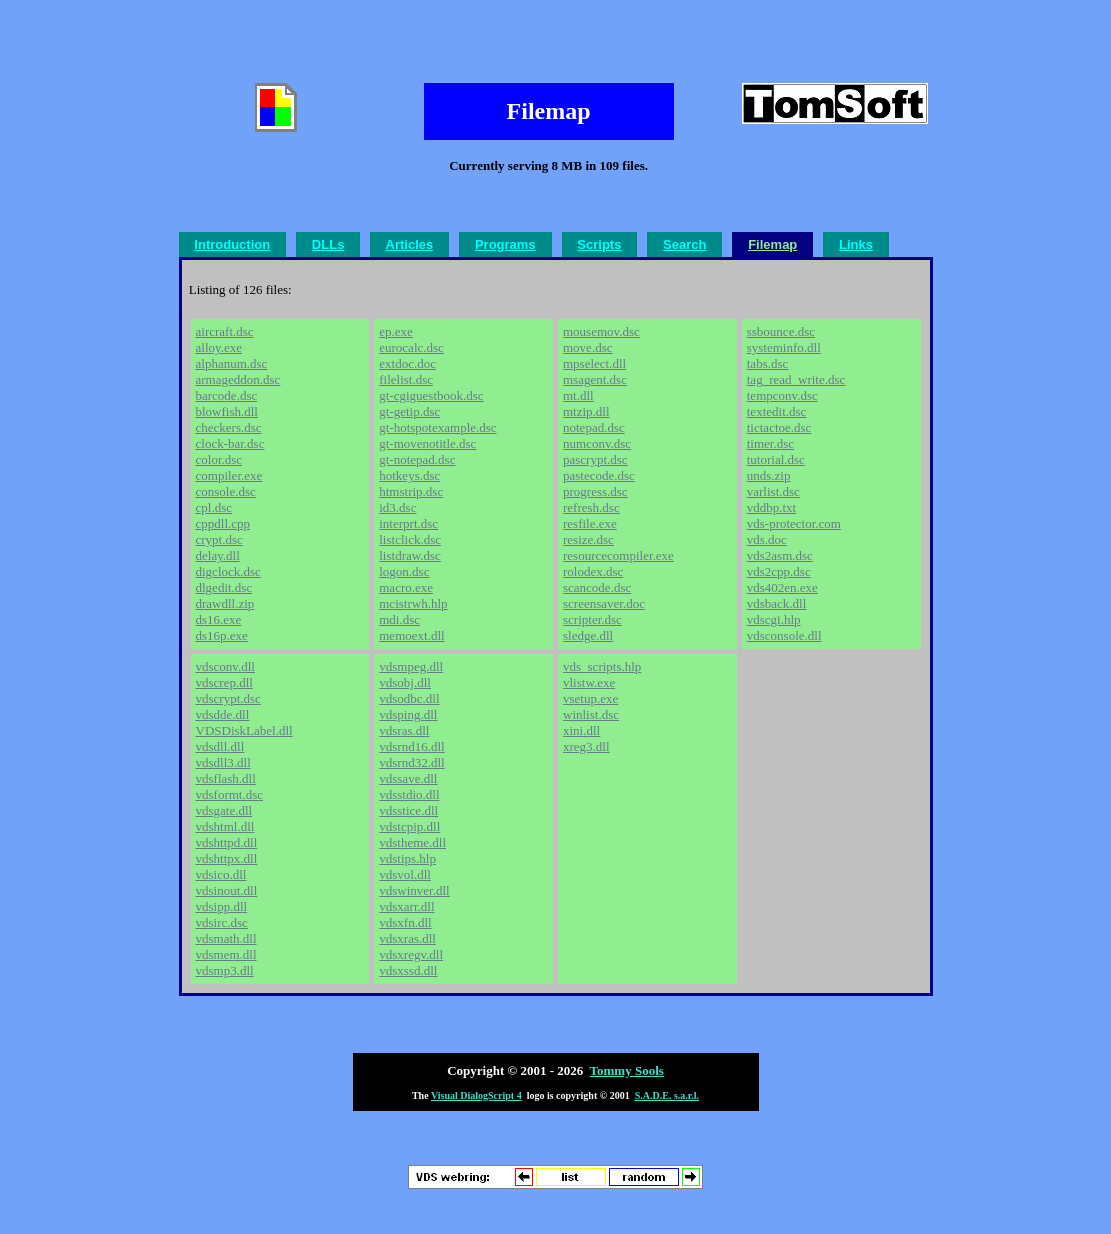 The image size is (1111, 1234). What do you see at coordinates (404, 571) in the screenshot?
I see `logon.dsc` at bounding box center [404, 571].